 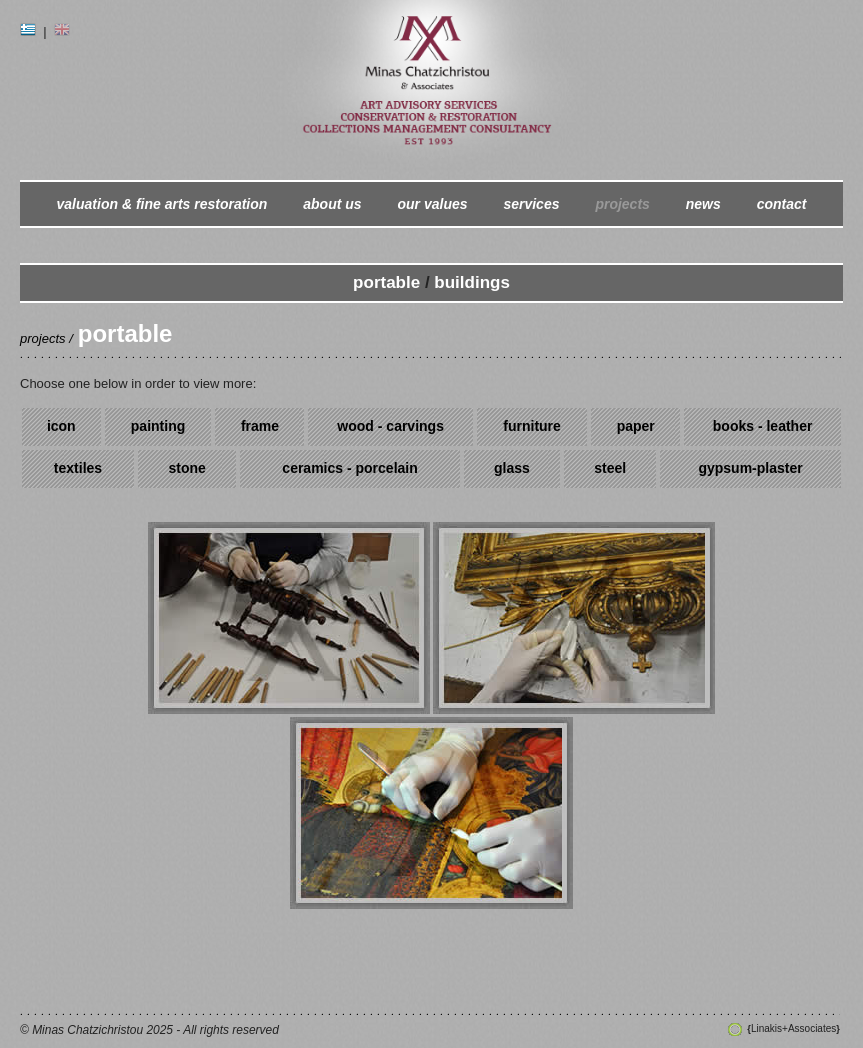 What do you see at coordinates (782, 204) in the screenshot?
I see `contact` at bounding box center [782, 204].